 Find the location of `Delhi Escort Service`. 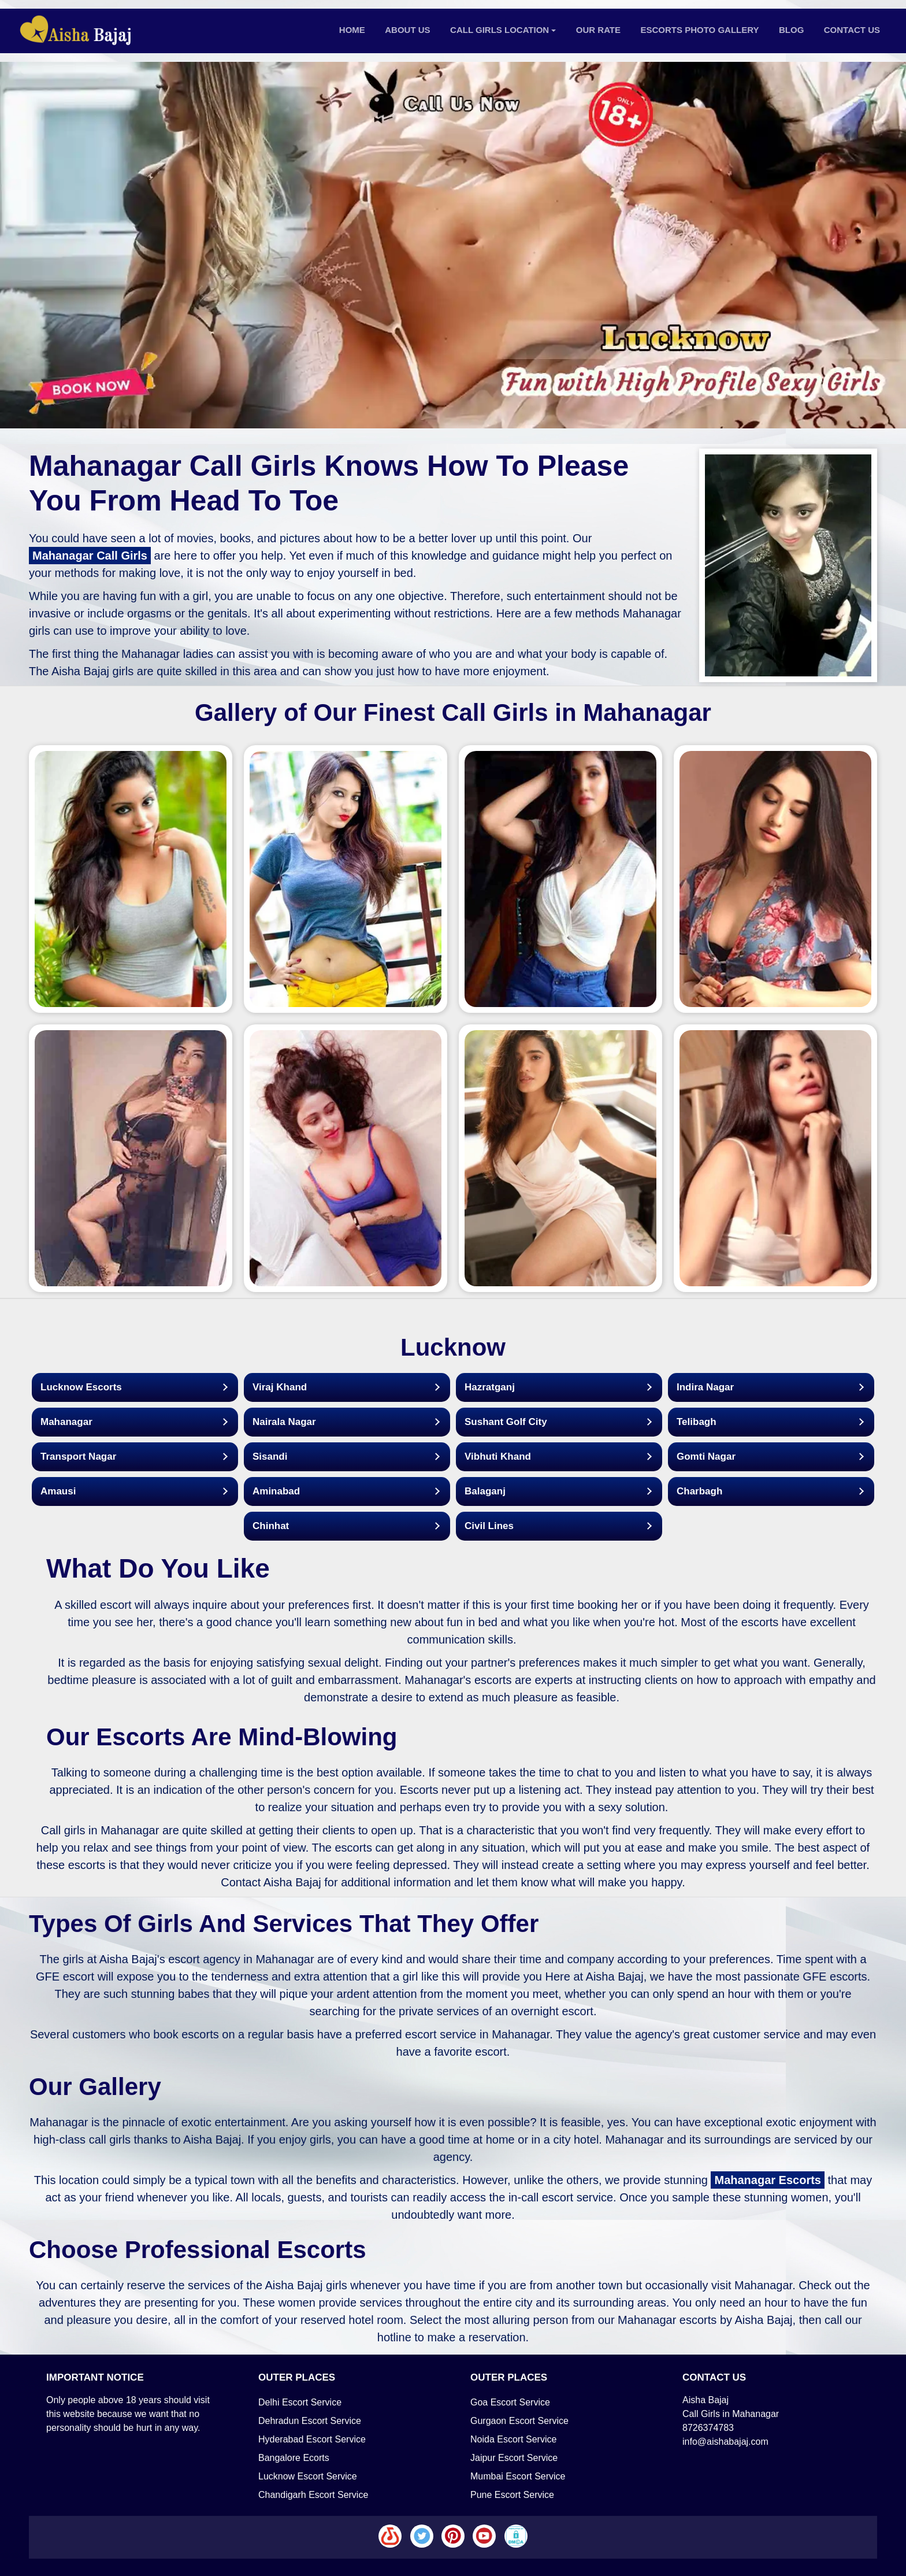

Delhi Escort Service is located at coordinates (299, 2402).